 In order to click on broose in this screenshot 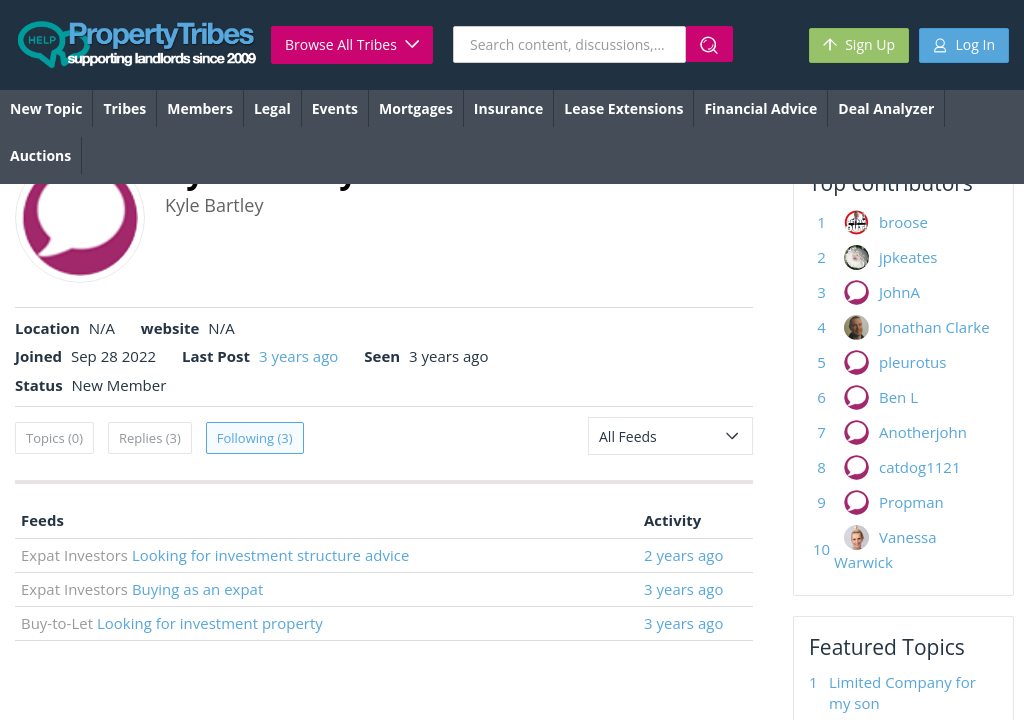, I will do `click(903, 222)`.